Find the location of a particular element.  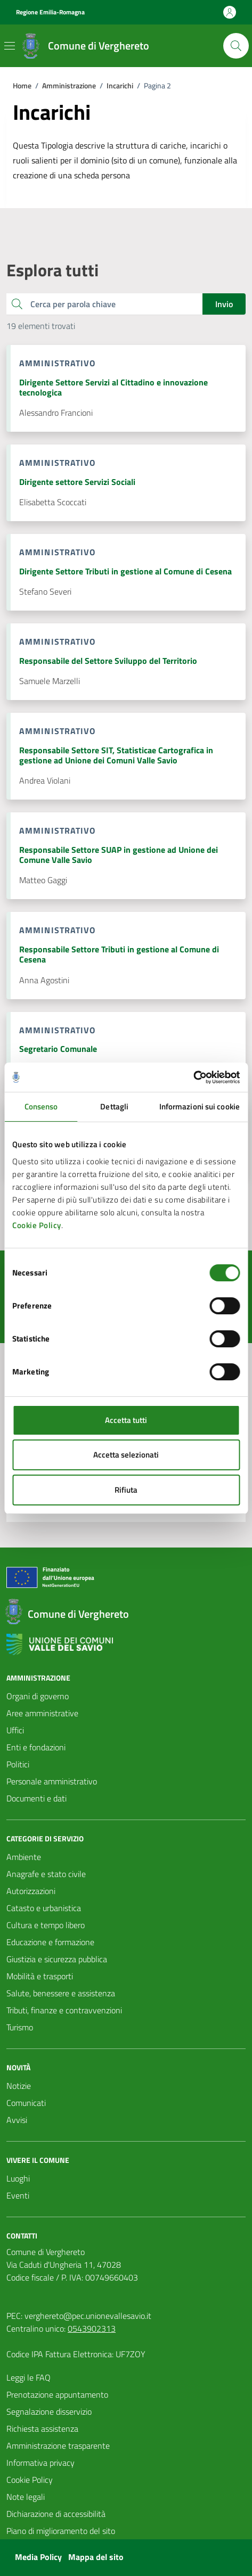

Uffici is located at coordinates (15, 1730).